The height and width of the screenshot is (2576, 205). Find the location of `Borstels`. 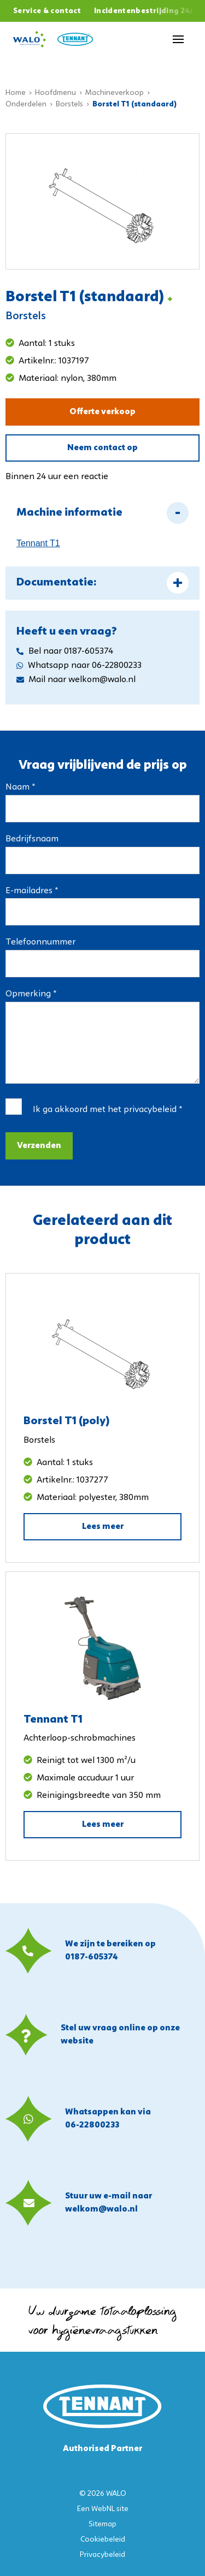

Borstels is located at coordinates (69, 104).